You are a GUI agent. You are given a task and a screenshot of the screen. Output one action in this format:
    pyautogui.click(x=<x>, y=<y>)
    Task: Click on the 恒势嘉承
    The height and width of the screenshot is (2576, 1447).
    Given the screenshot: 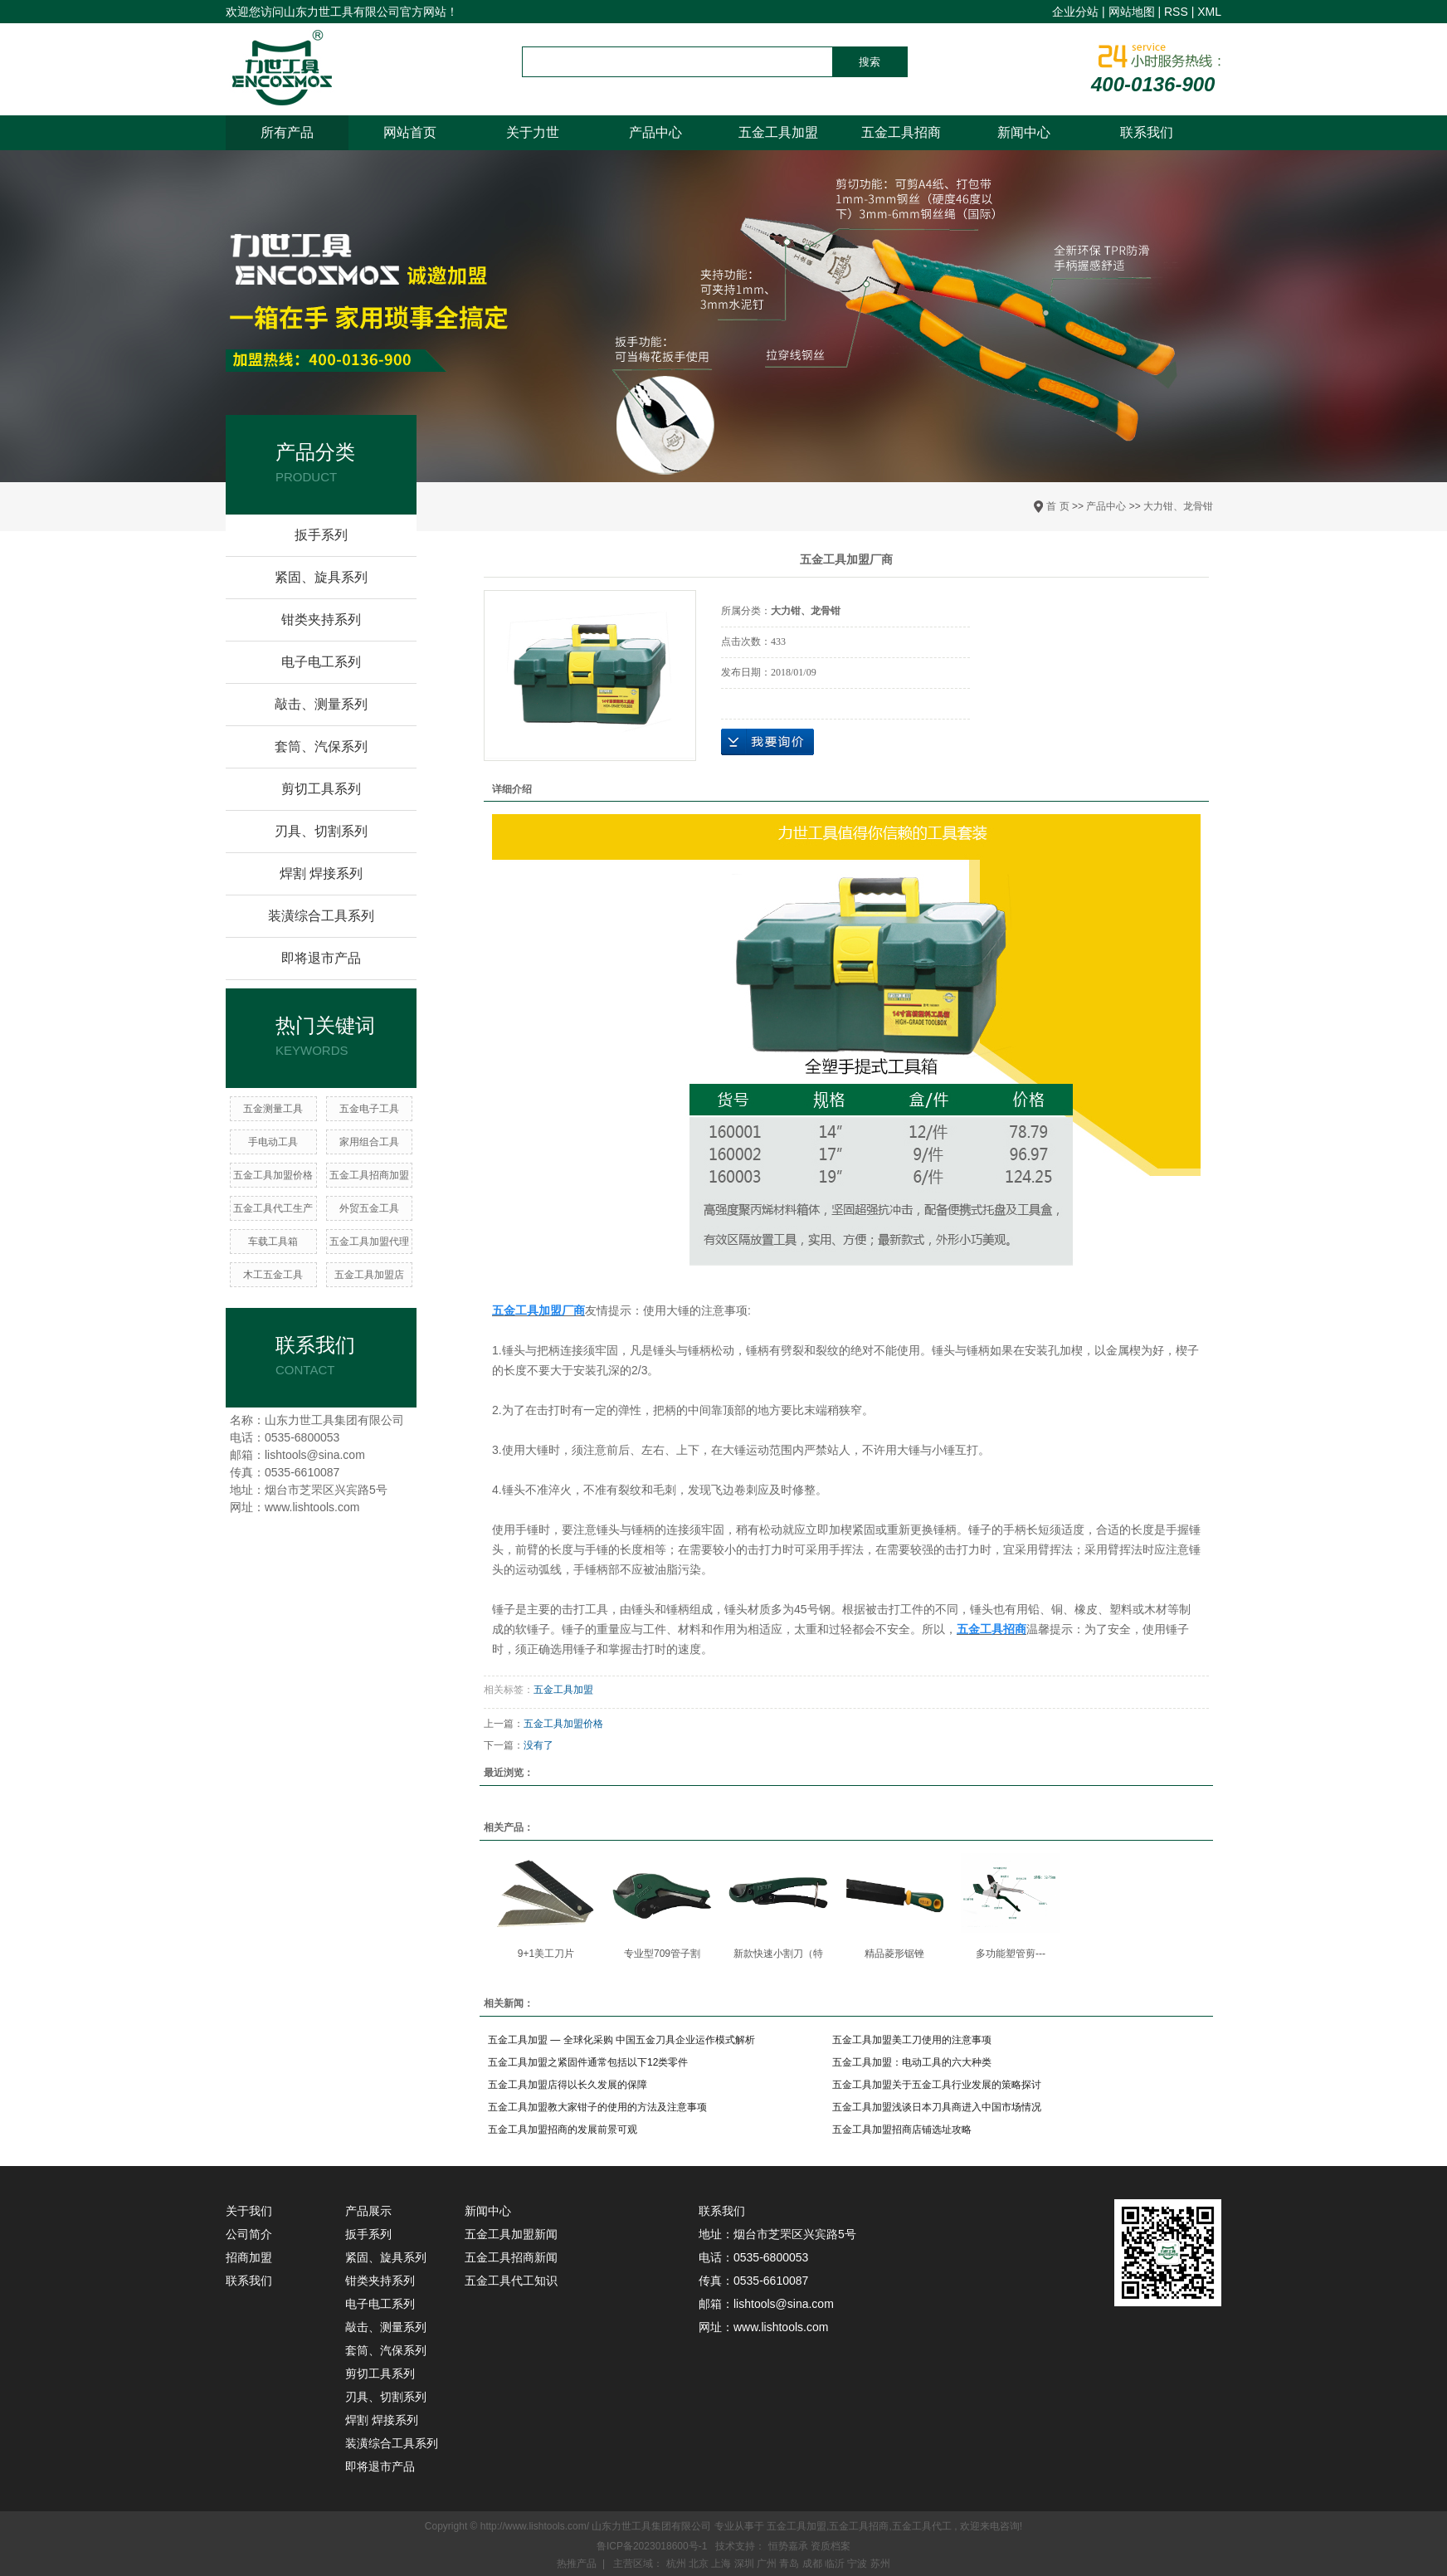 What is the action you would take?
    pyautogui.click(x=789, y=2546)
    